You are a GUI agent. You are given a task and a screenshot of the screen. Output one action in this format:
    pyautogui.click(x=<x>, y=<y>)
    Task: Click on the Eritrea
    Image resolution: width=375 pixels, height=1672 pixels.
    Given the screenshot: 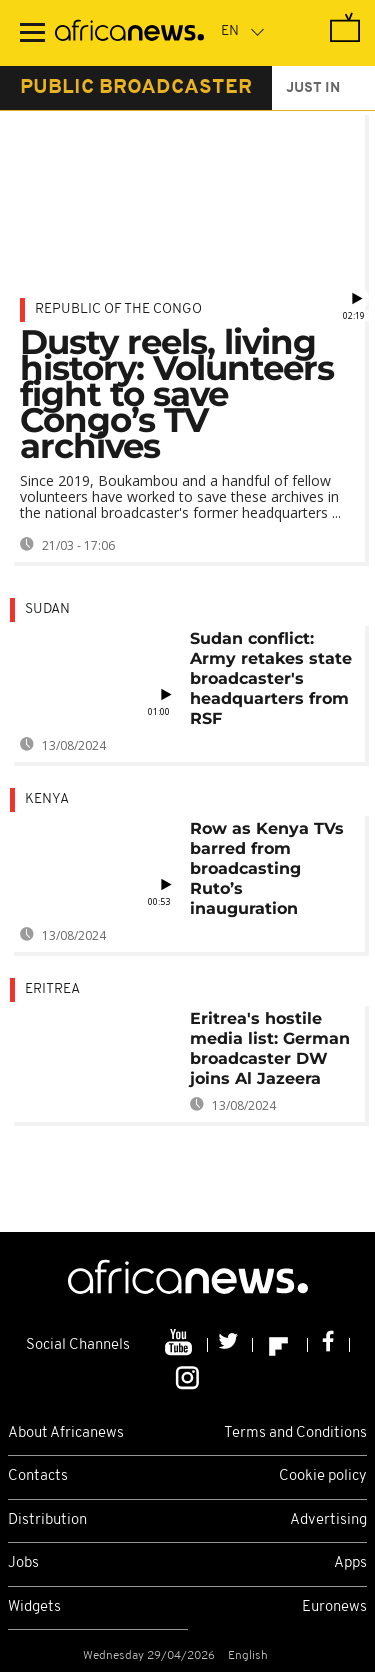 What is the action you would take?
    pyautogui.click(x=52, y=989)
    